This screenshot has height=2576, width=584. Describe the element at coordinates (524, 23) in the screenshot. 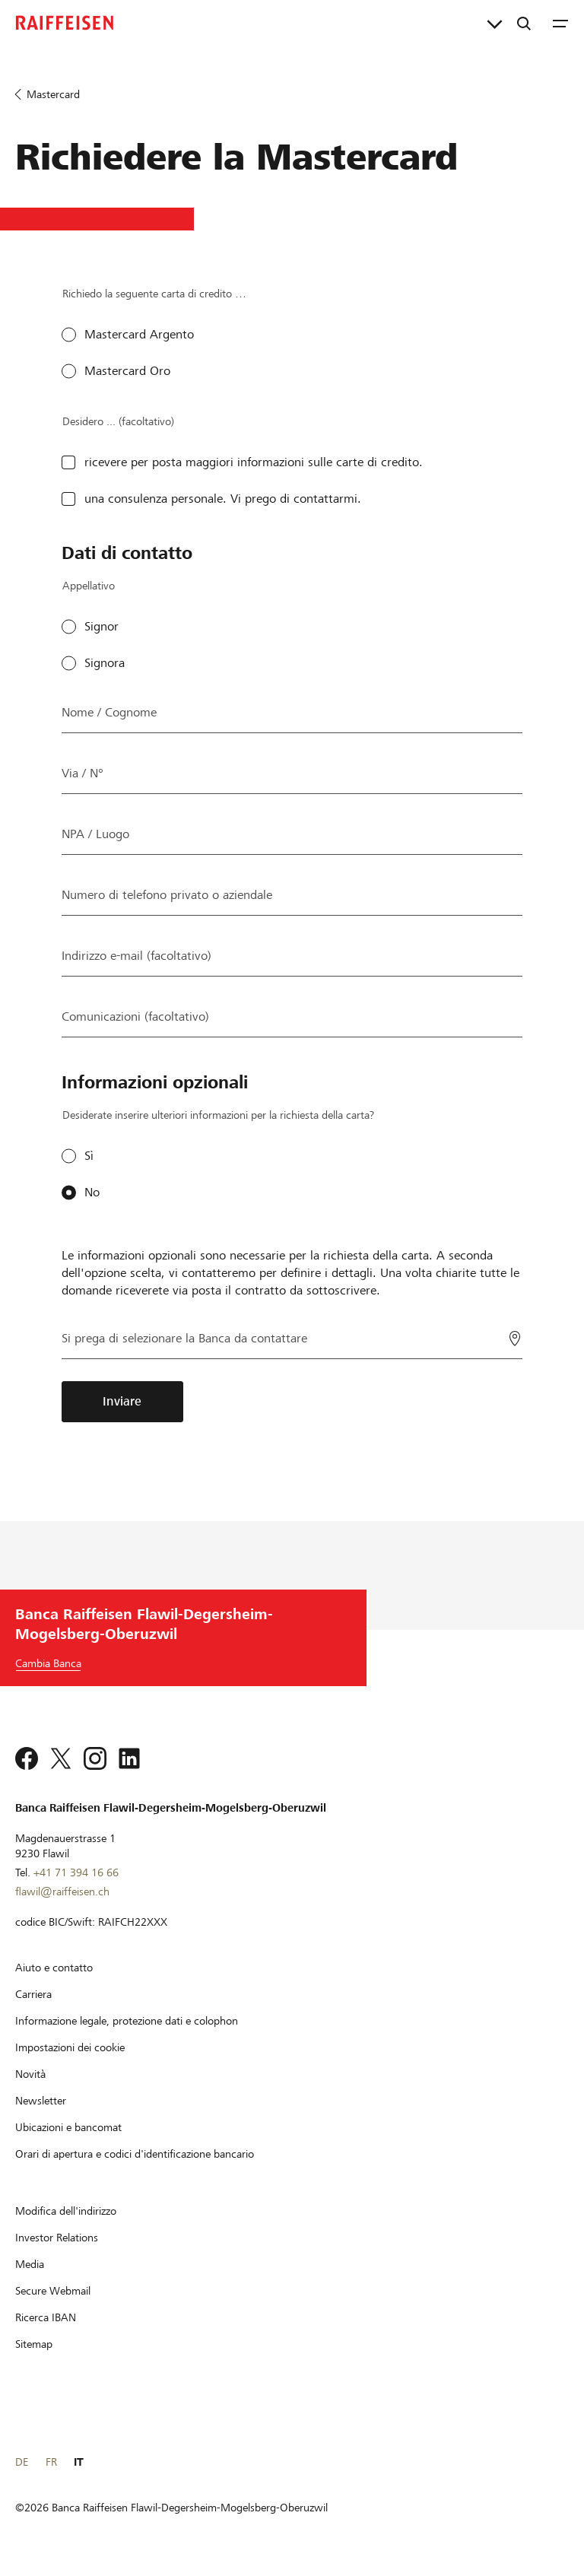

I see `[Ricerca]` at that location.